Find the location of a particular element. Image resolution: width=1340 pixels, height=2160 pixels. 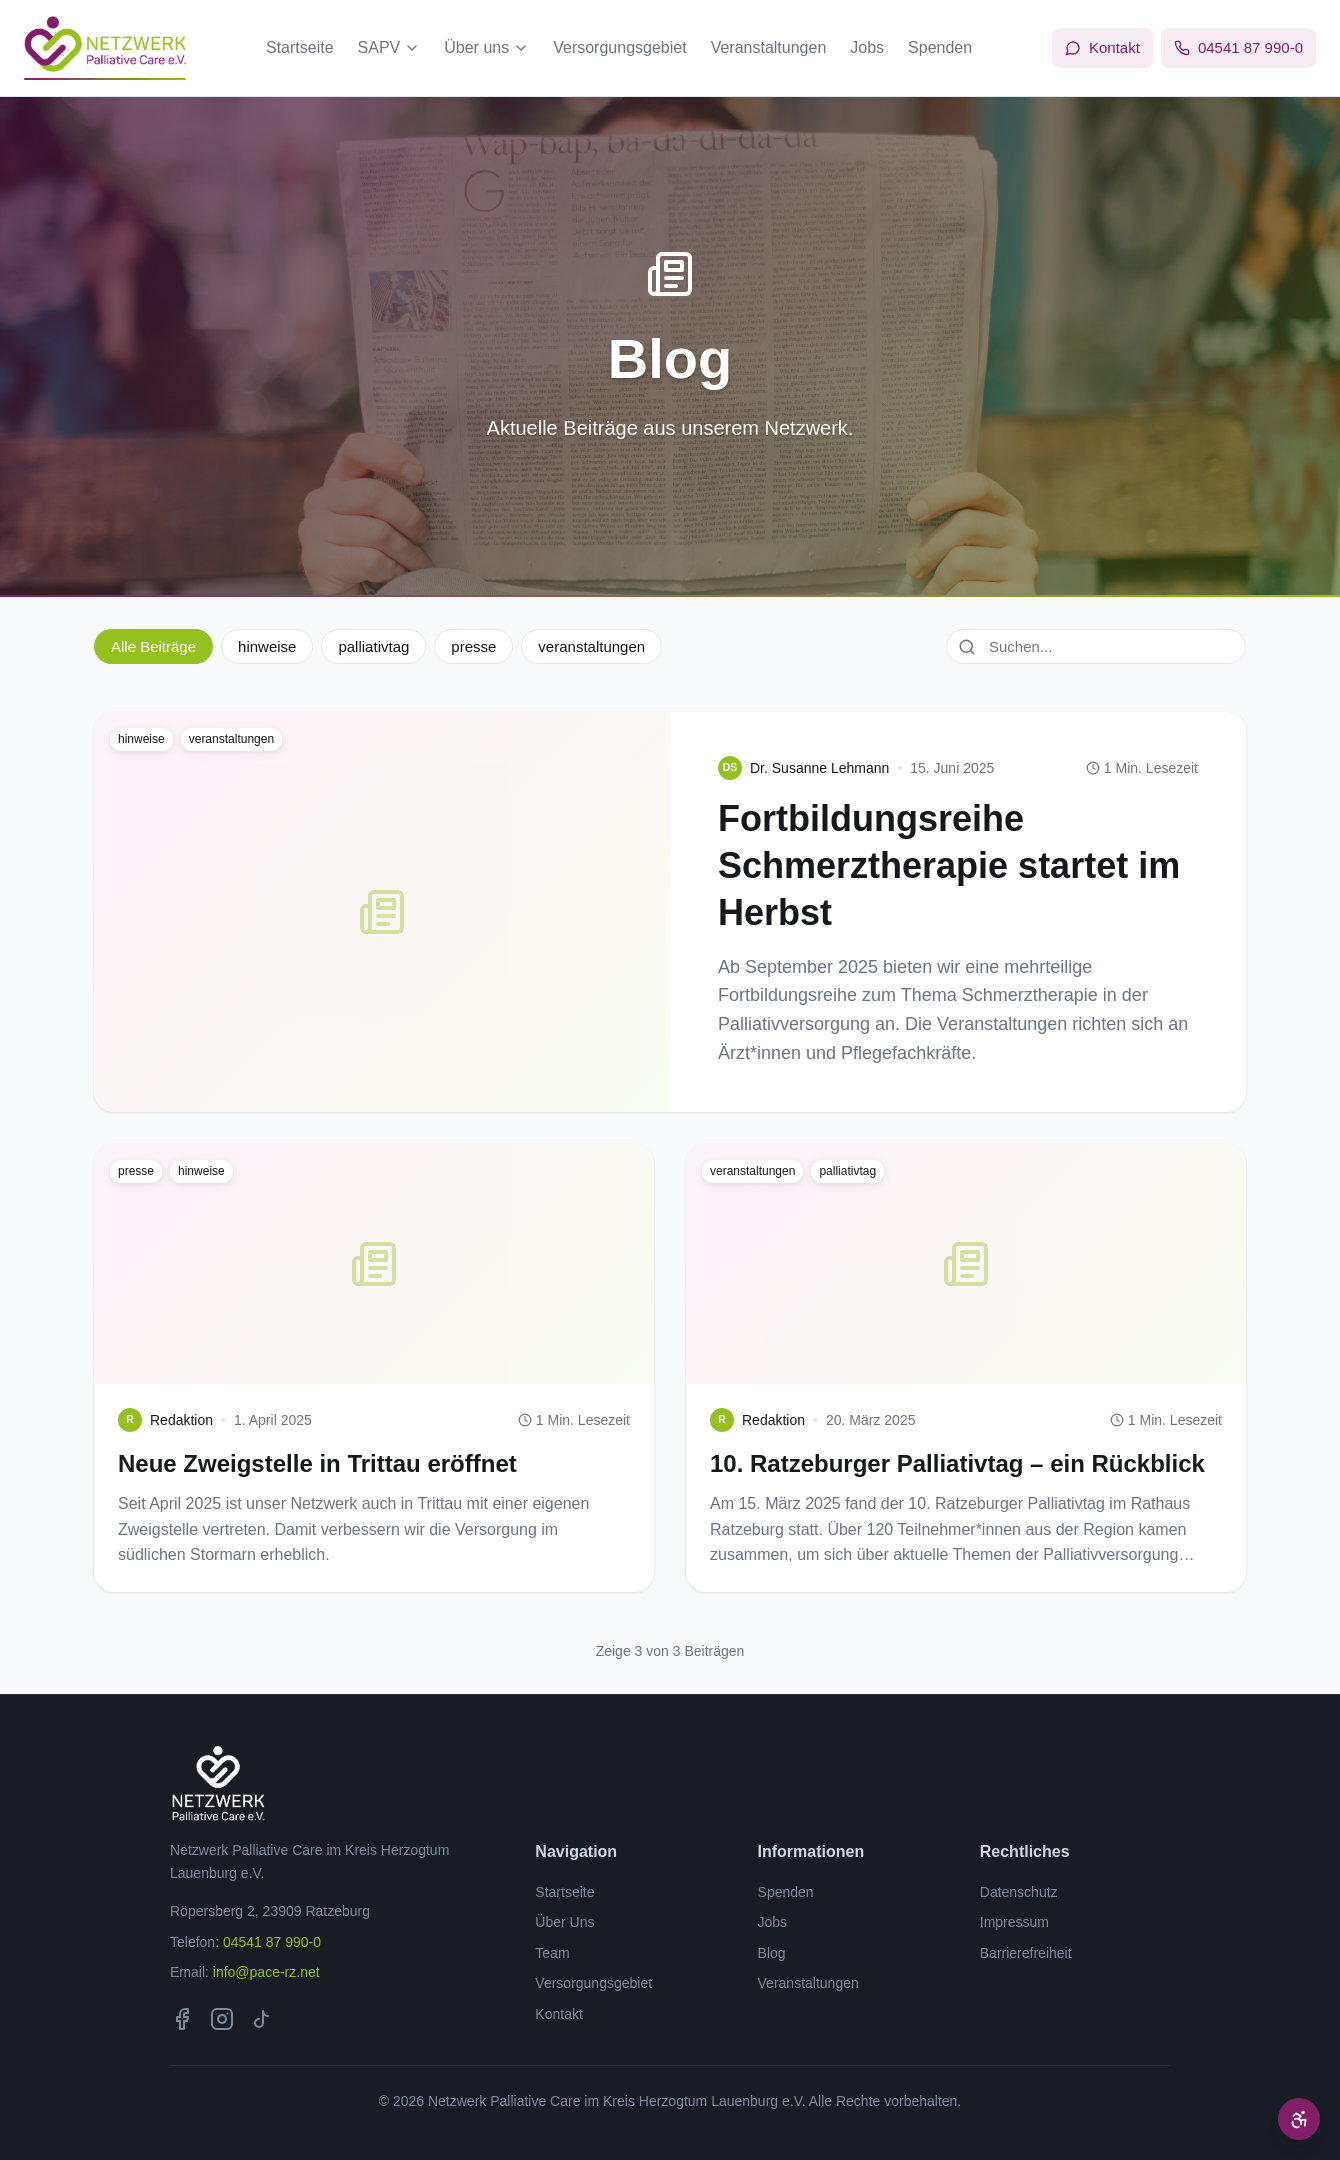

Kontakt is located at coordinates (558, 2014).